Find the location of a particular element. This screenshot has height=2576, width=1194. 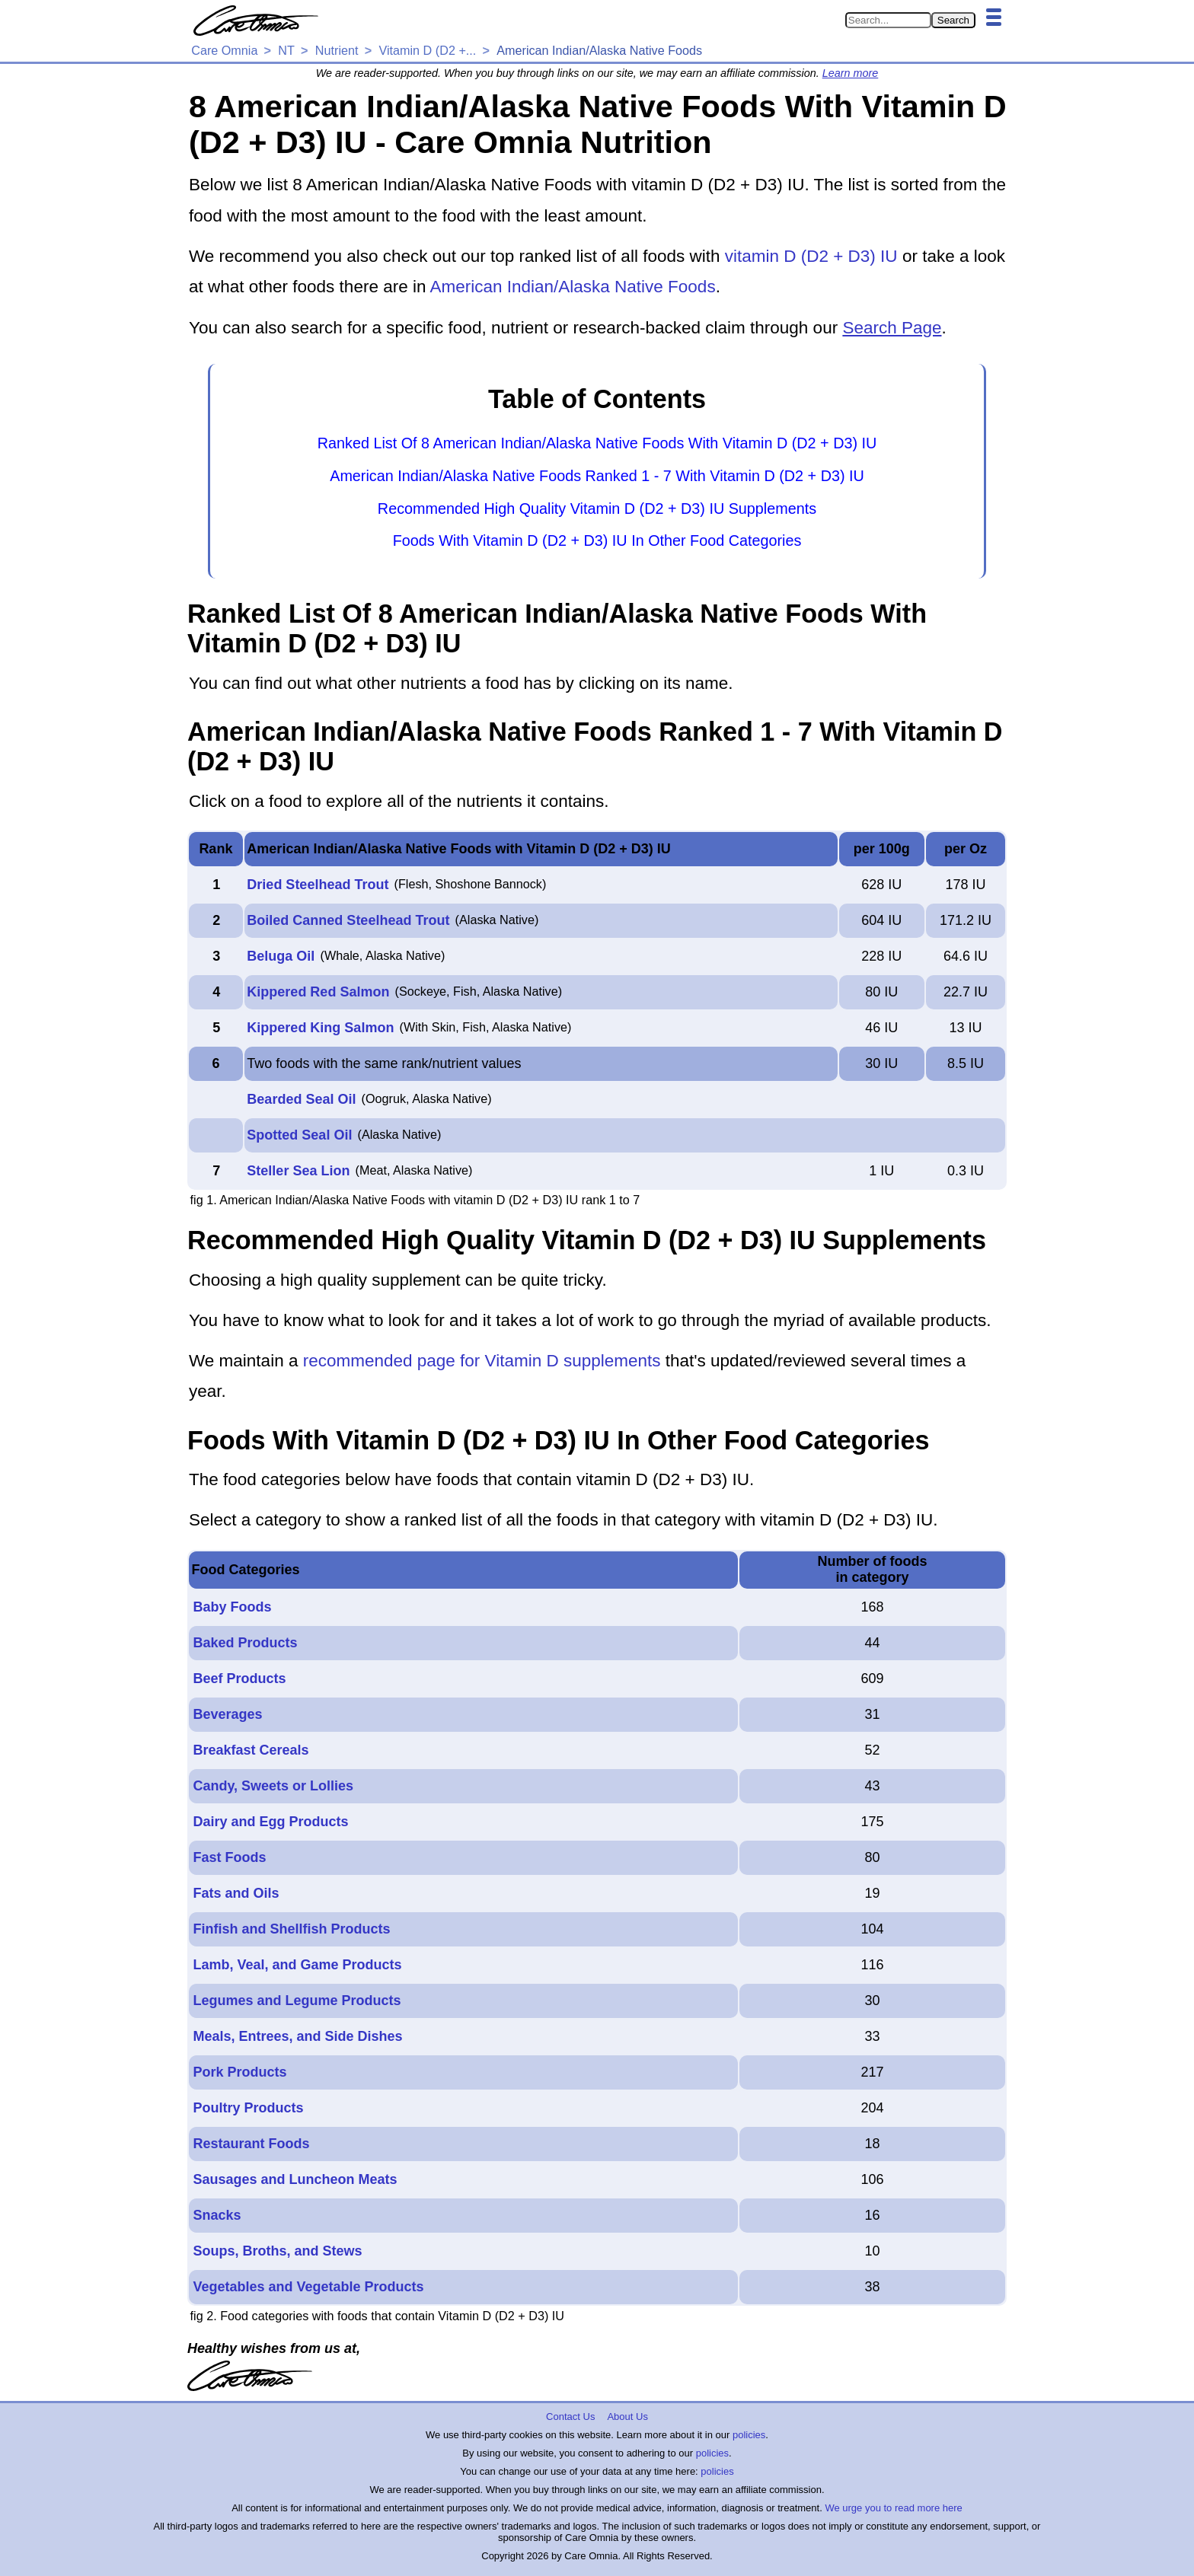

Foods With Vitamin D (D2 + D3) IU In Other Food Categories is located at coordinates (597, 540).